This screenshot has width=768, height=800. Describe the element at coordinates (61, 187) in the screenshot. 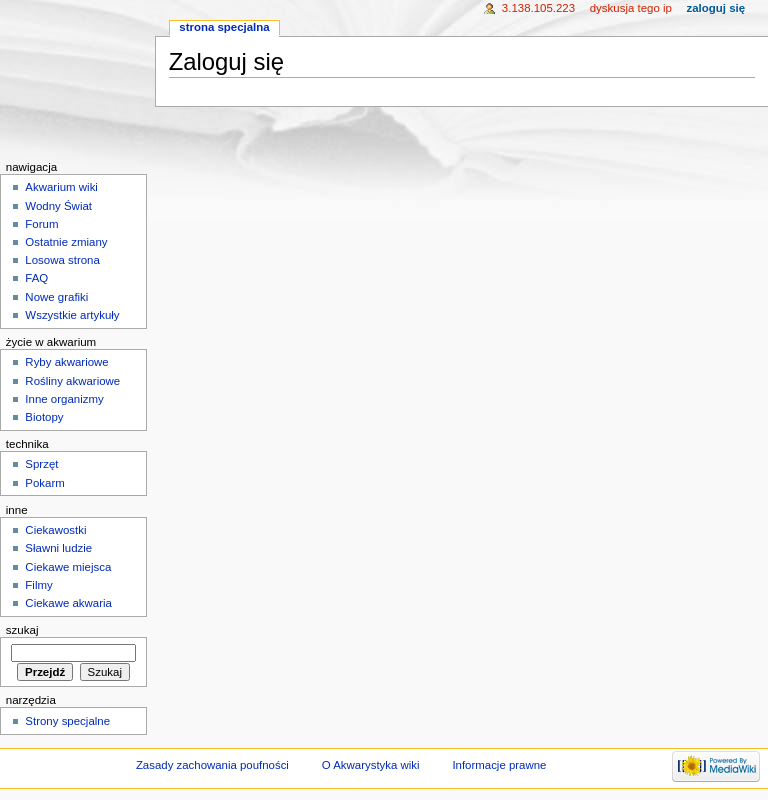

I see `Akwarium wiki` at that location.